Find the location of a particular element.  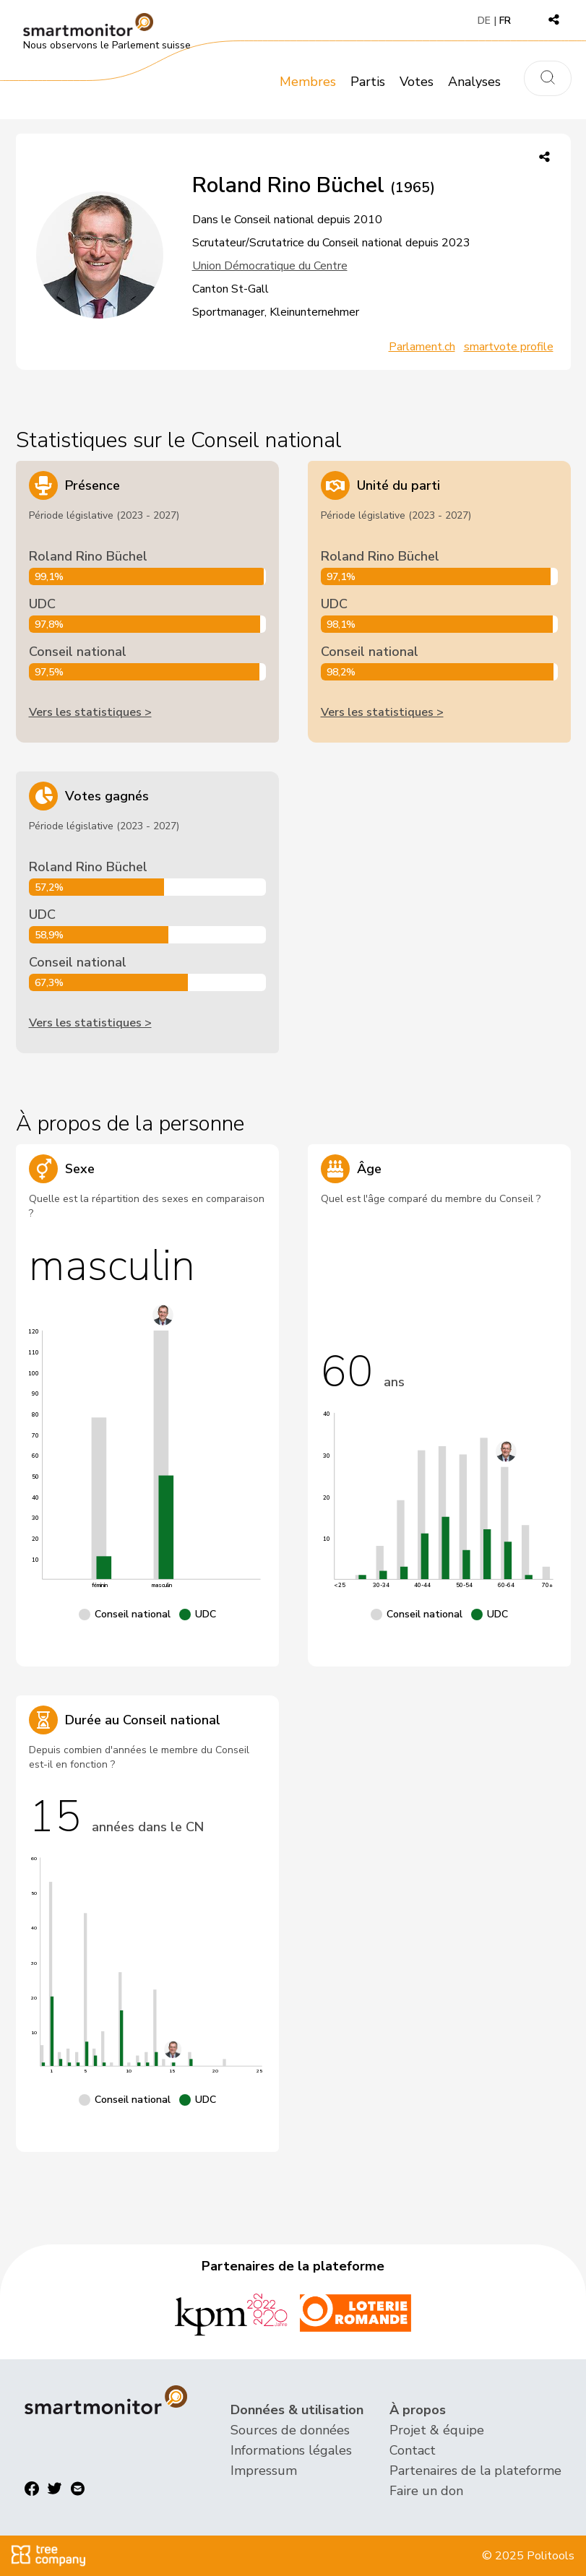

DE is located at coordinates (484, 20).